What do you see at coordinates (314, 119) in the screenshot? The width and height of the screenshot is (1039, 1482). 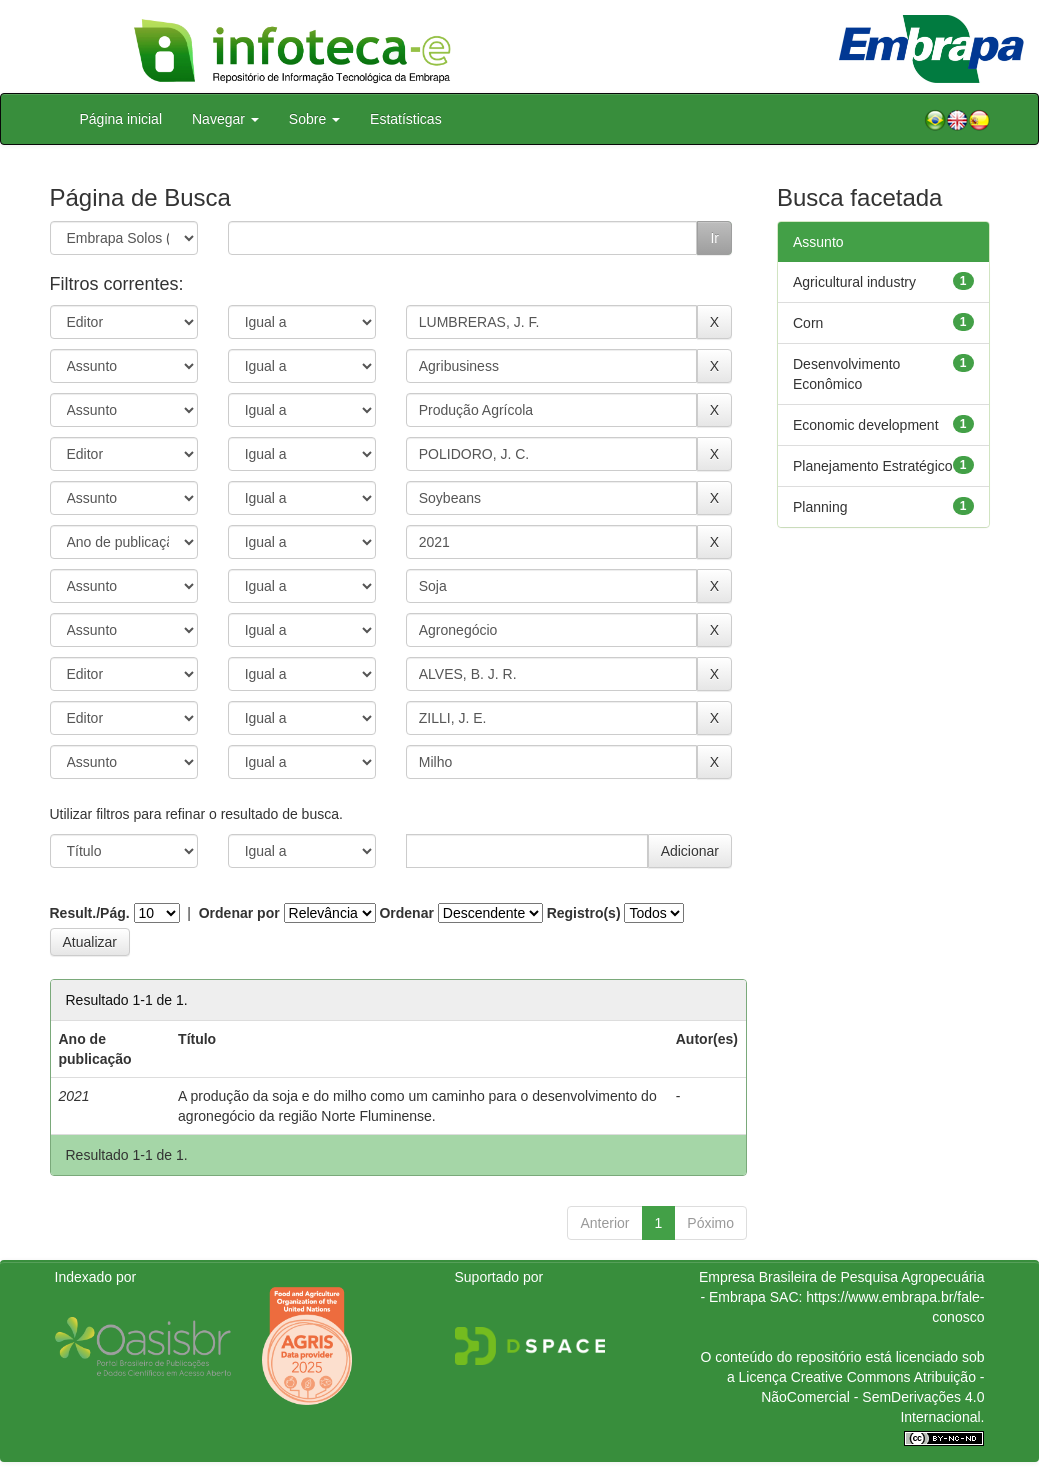 I see `Sobre` at bounding box center [314, 119].